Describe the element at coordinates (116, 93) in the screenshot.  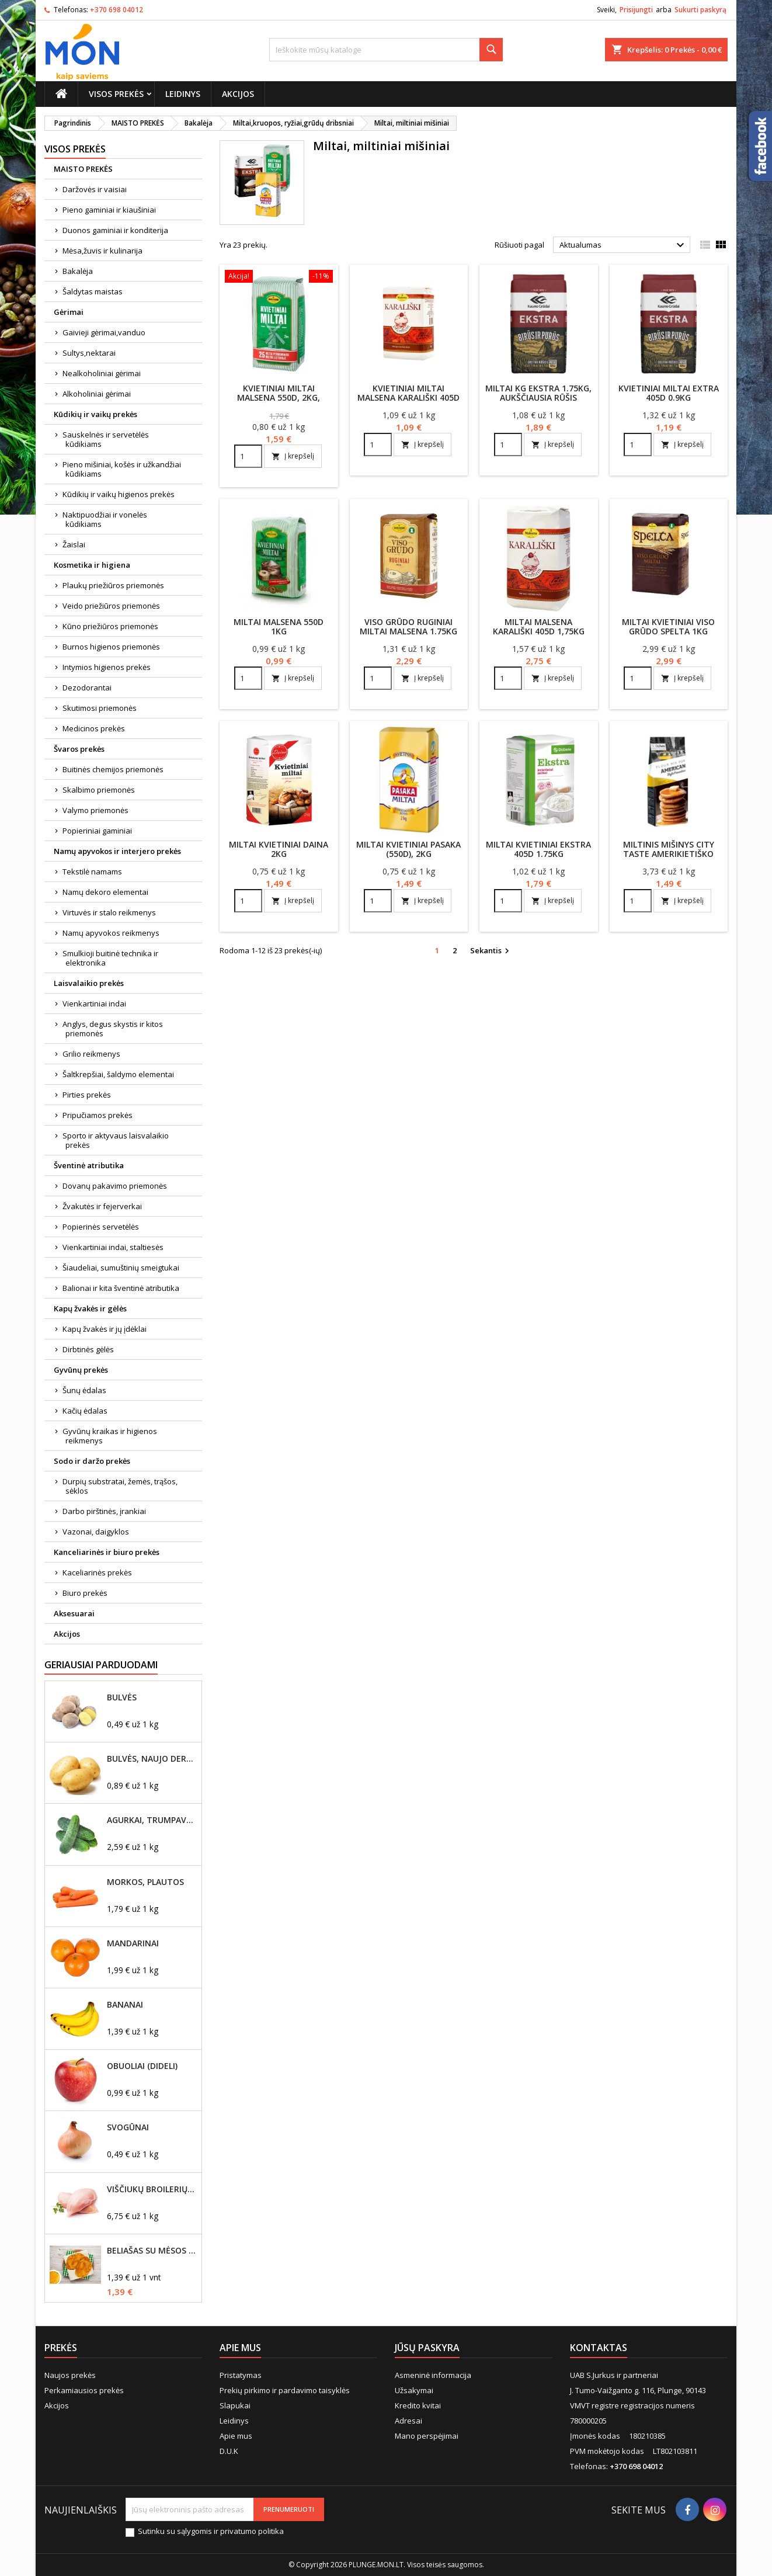
I see `Visos prekės` at that location.